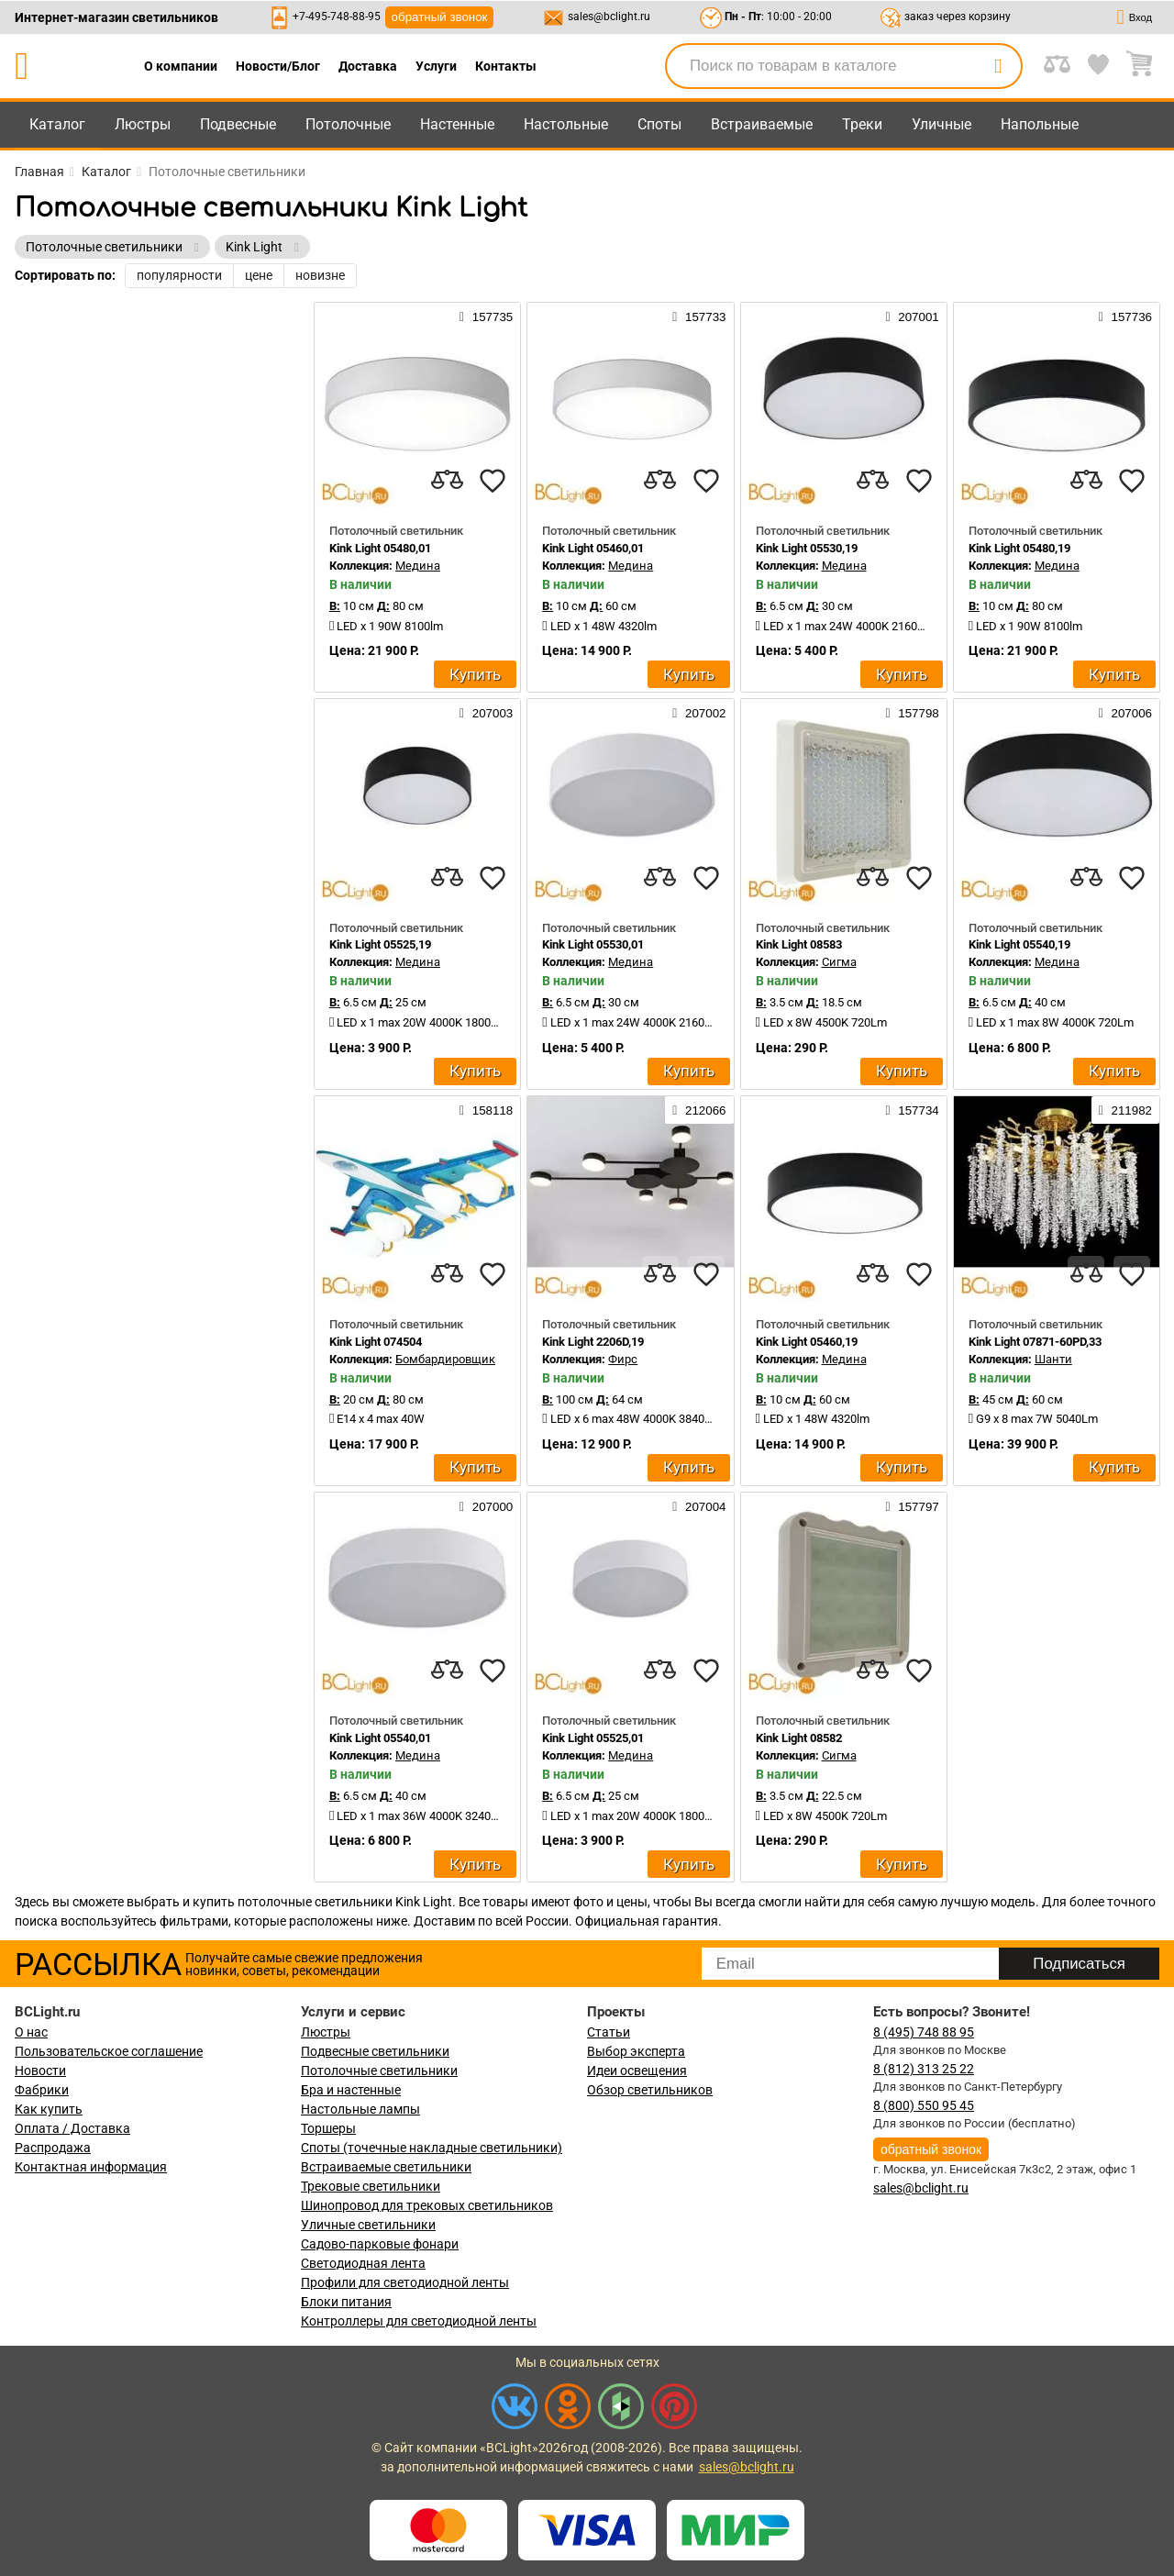 The image size is (1174, 2576). Describe the element at coordinates (143, 124) in the screenshot. I see `Люстры` at that location.